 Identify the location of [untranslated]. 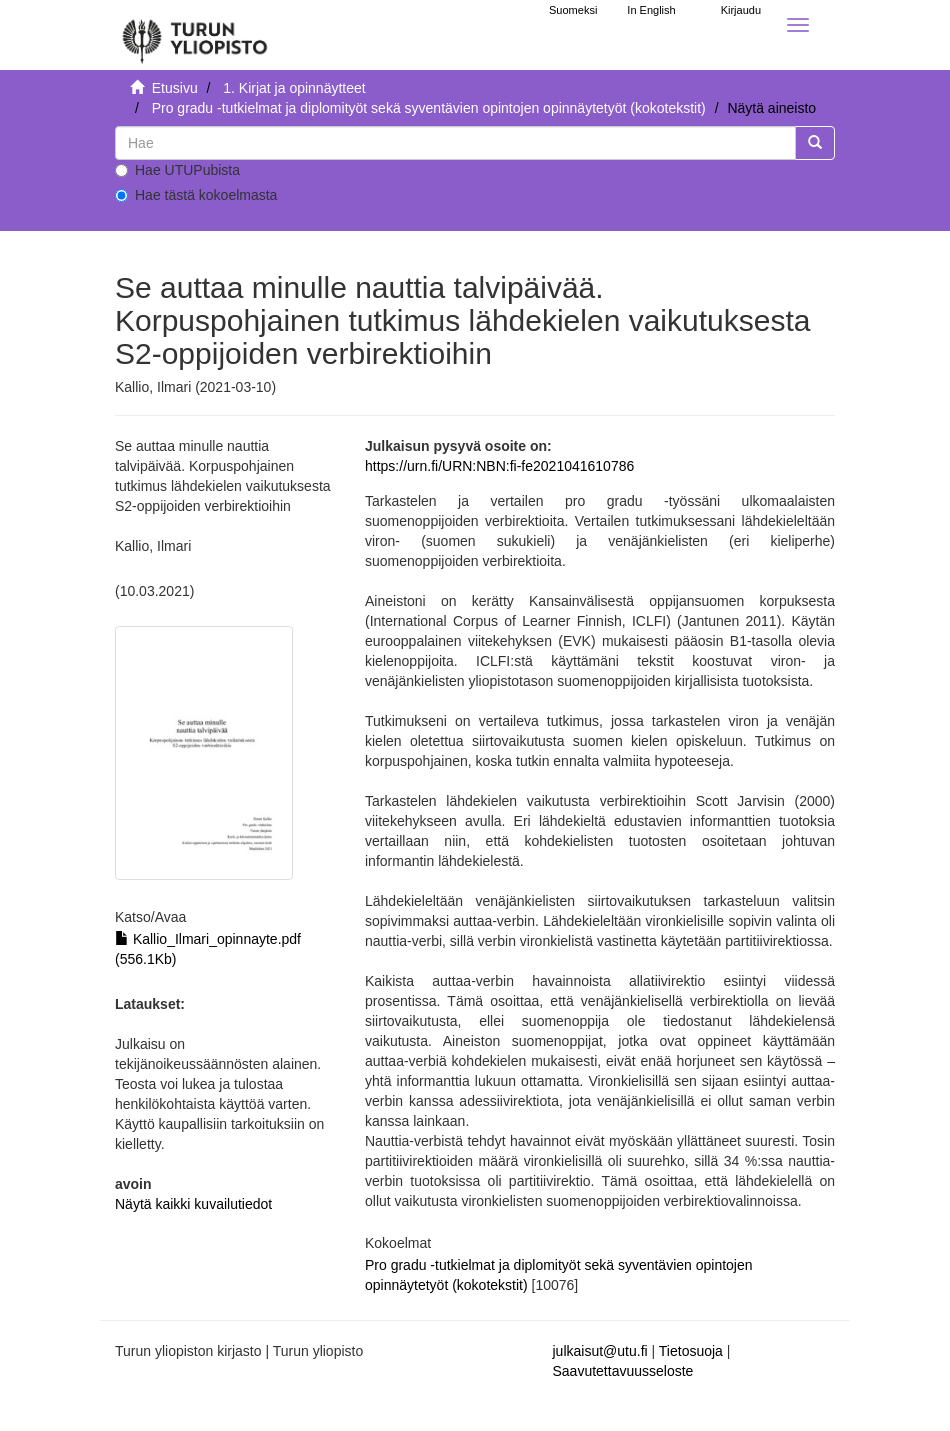
(455, 143).